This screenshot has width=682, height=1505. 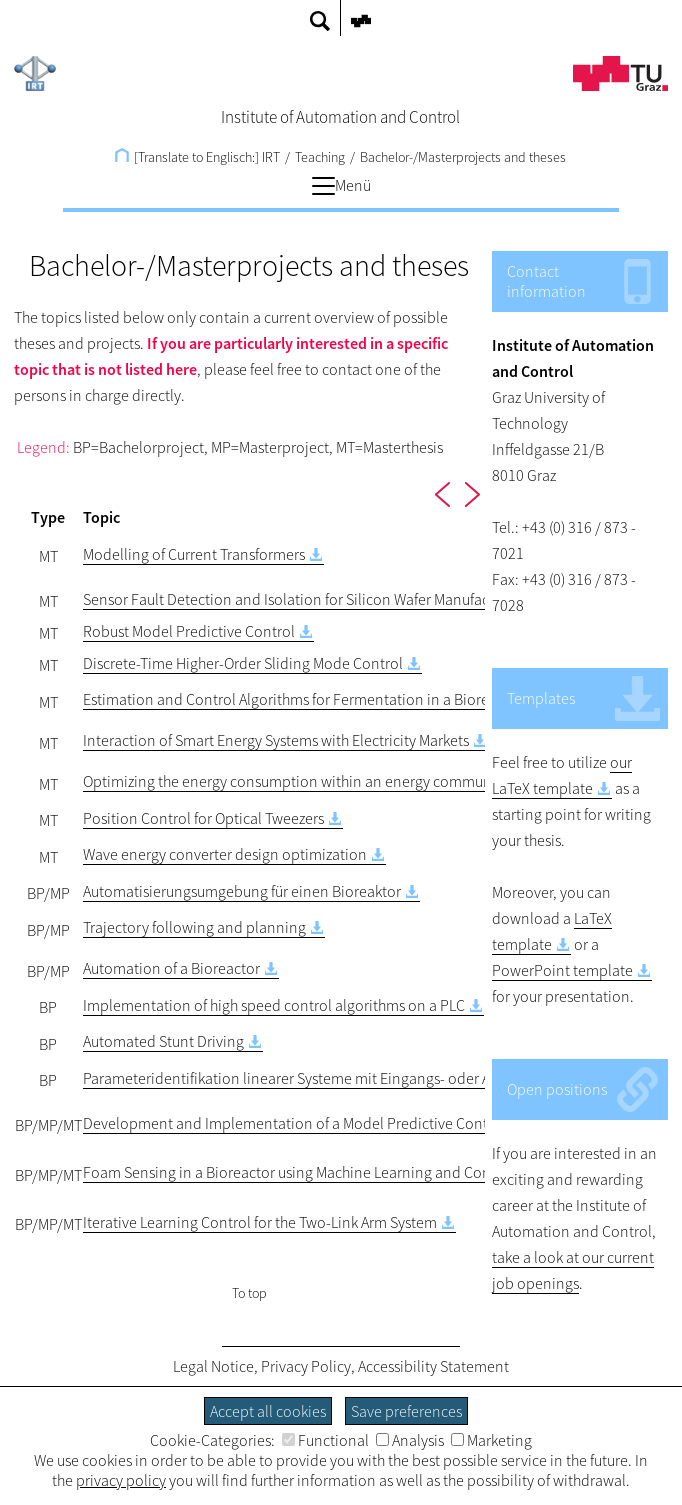 I want to click on Automated Stunt Driving, so click(x=163, y=1041).